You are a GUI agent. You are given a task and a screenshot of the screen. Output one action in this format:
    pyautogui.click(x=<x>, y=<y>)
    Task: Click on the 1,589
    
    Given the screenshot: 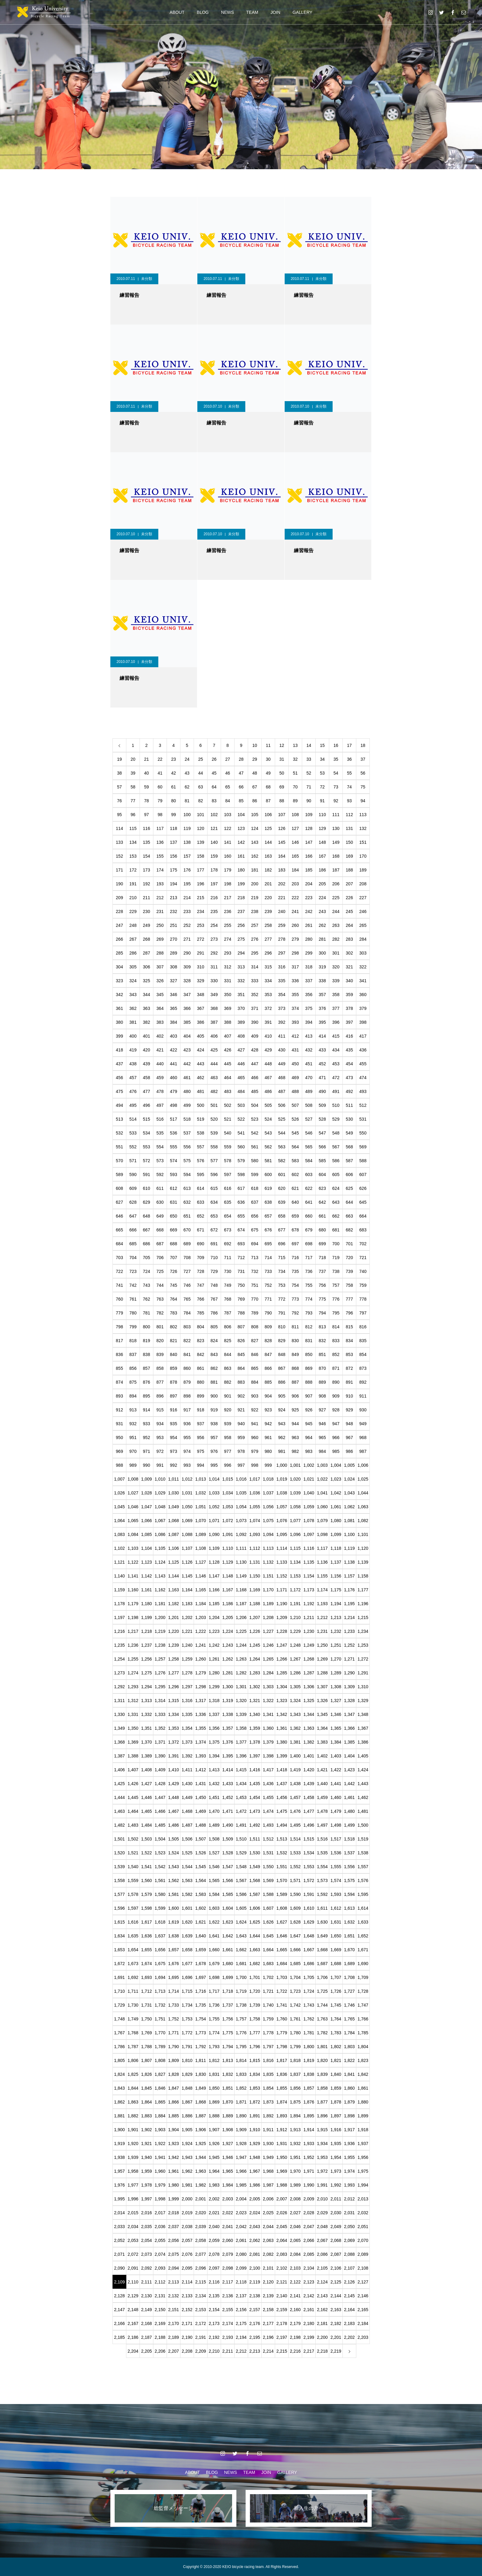 What is the action you would take?
    pyautogui.click(x=281, y=1894)
    